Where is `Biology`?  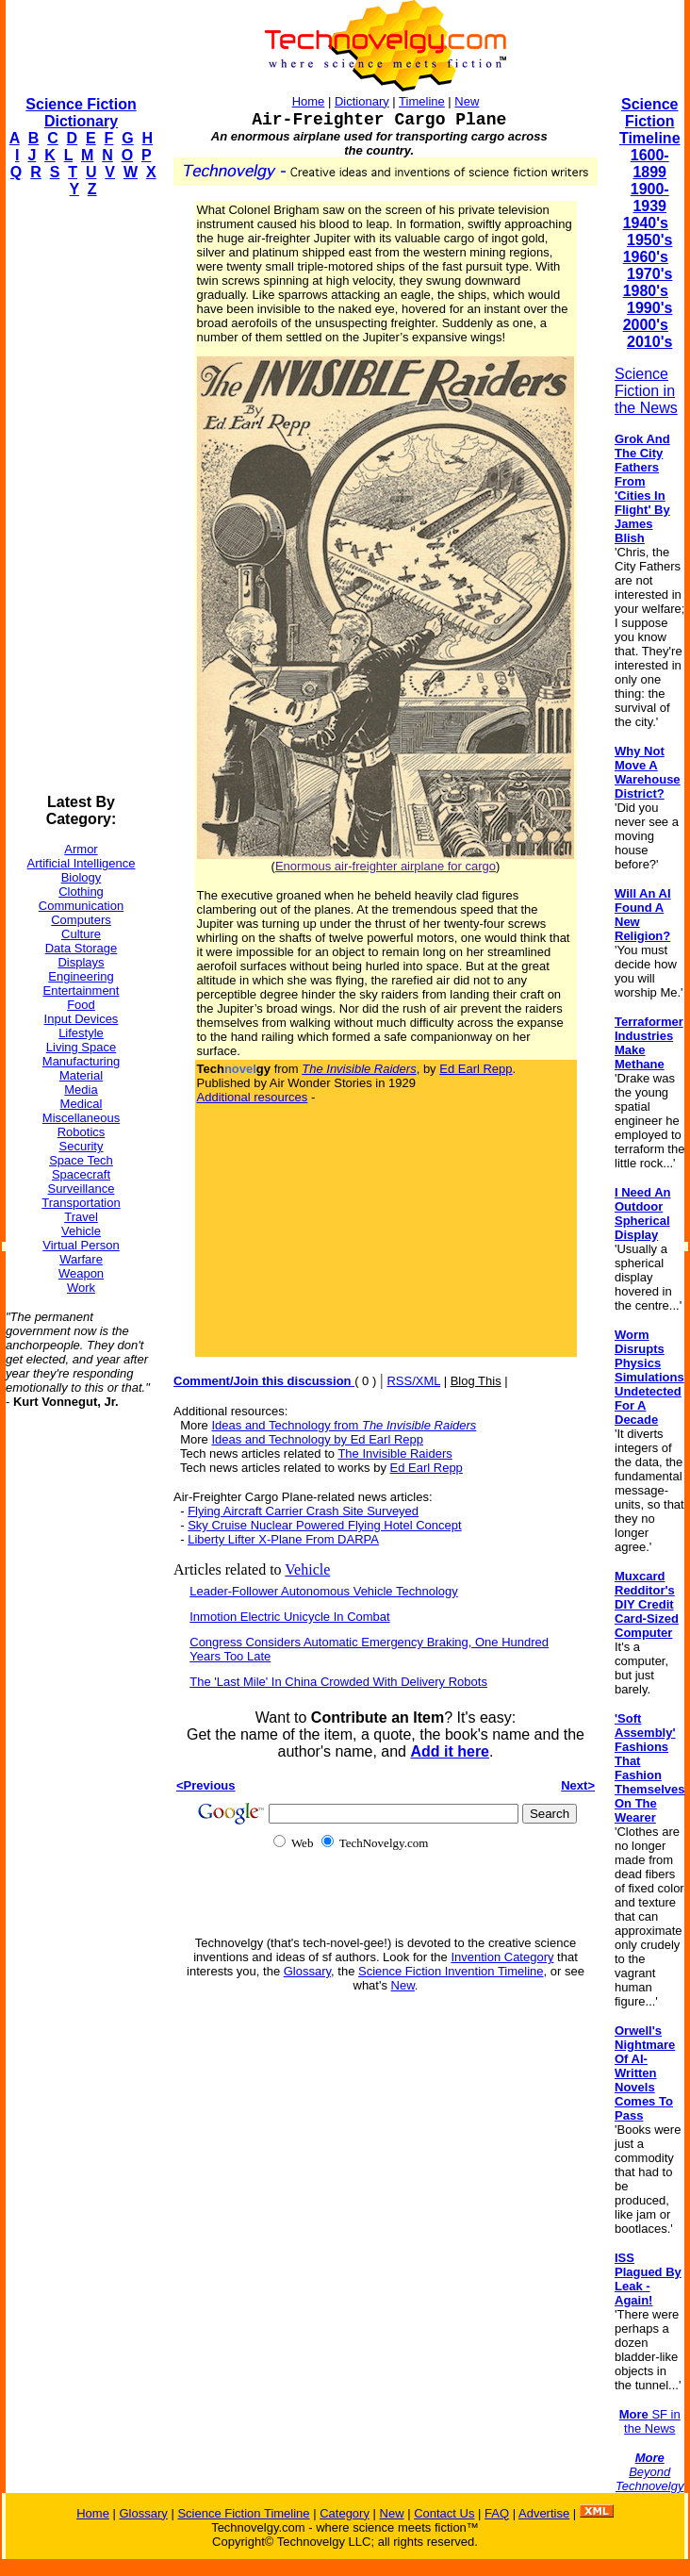
Biology is located at coordinates (81, 877).